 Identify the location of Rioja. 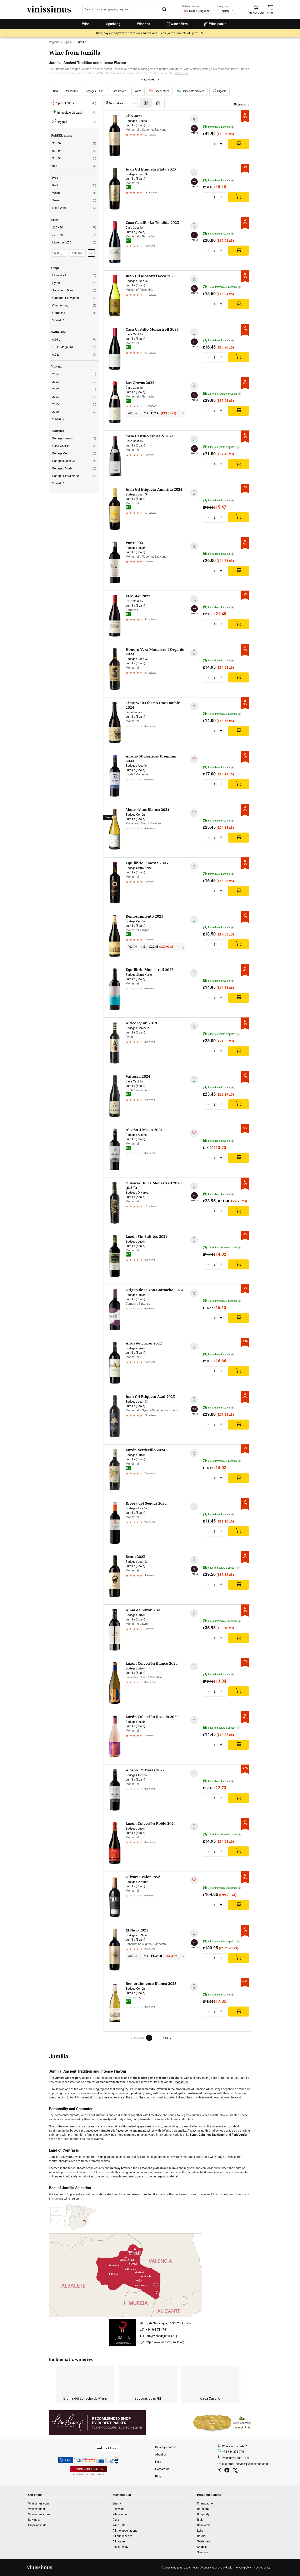
(200, 2519).